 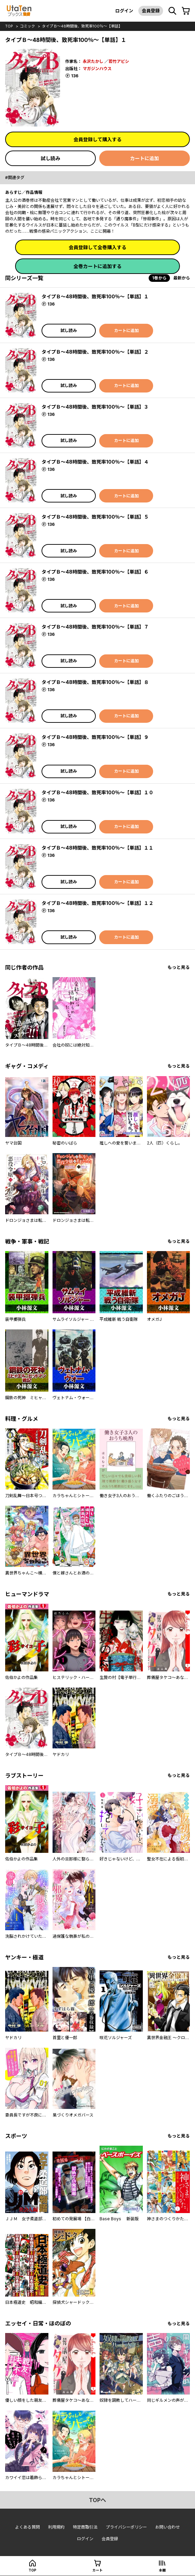 What do you see at coordinates (95, 462) in the screenshot?
I see `タイプＢ～48時間後、致死率100％～【単話】４` at bounding box center [95, 462].